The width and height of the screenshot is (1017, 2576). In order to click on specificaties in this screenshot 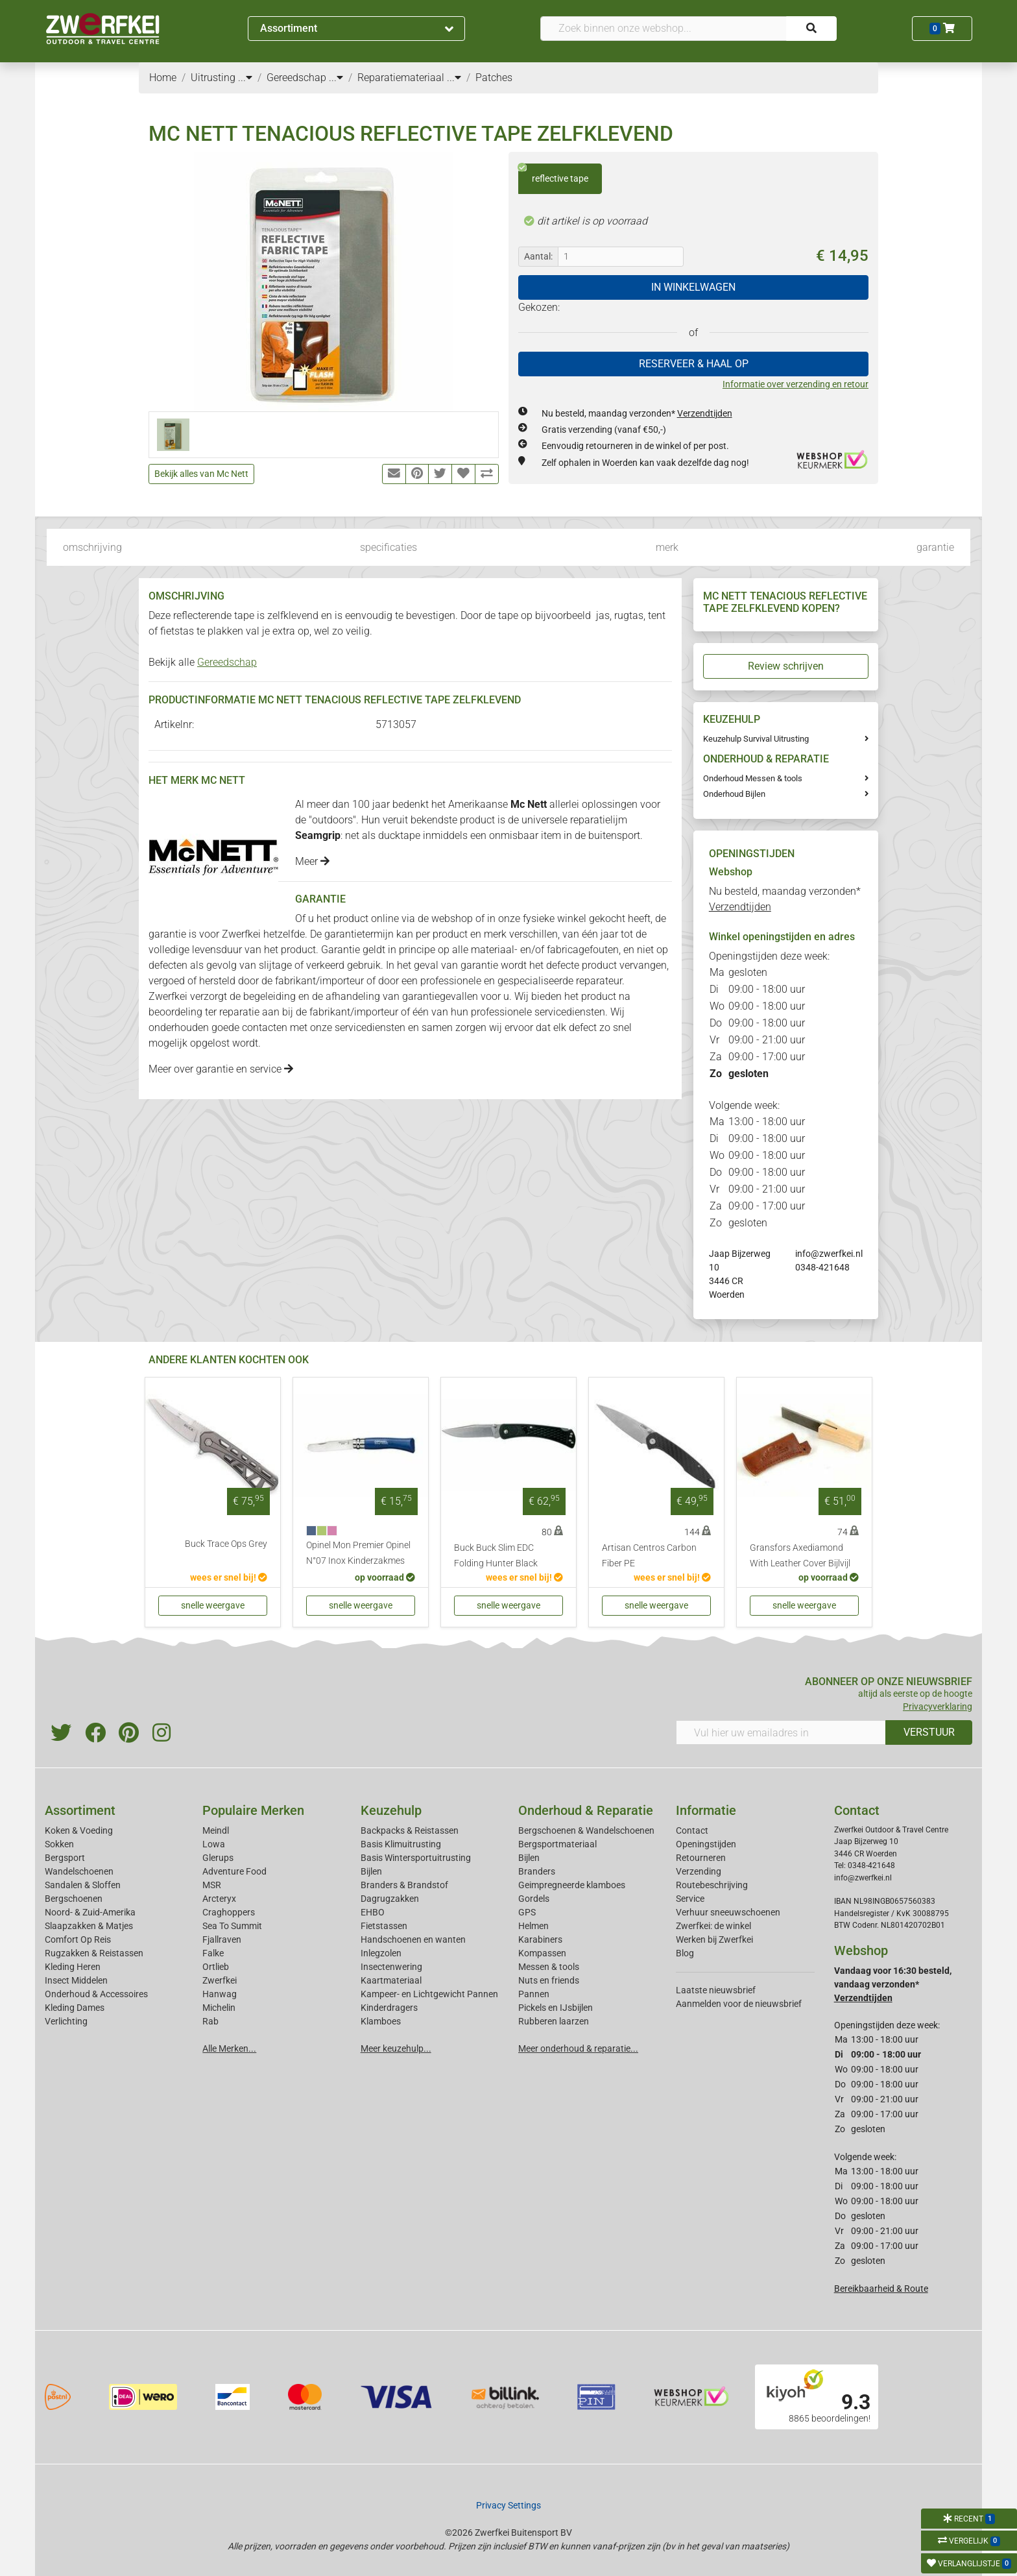, I will do `click(388, 547)`.